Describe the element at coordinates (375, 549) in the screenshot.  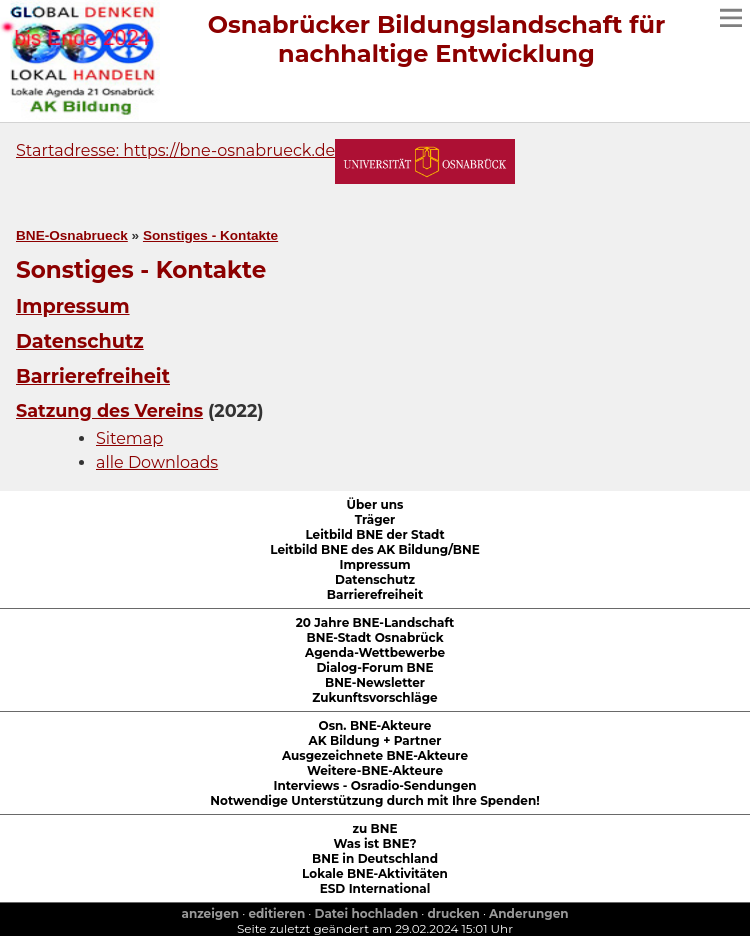
I see `Leitbild BNE des AK Bildung/BNE` at that location.